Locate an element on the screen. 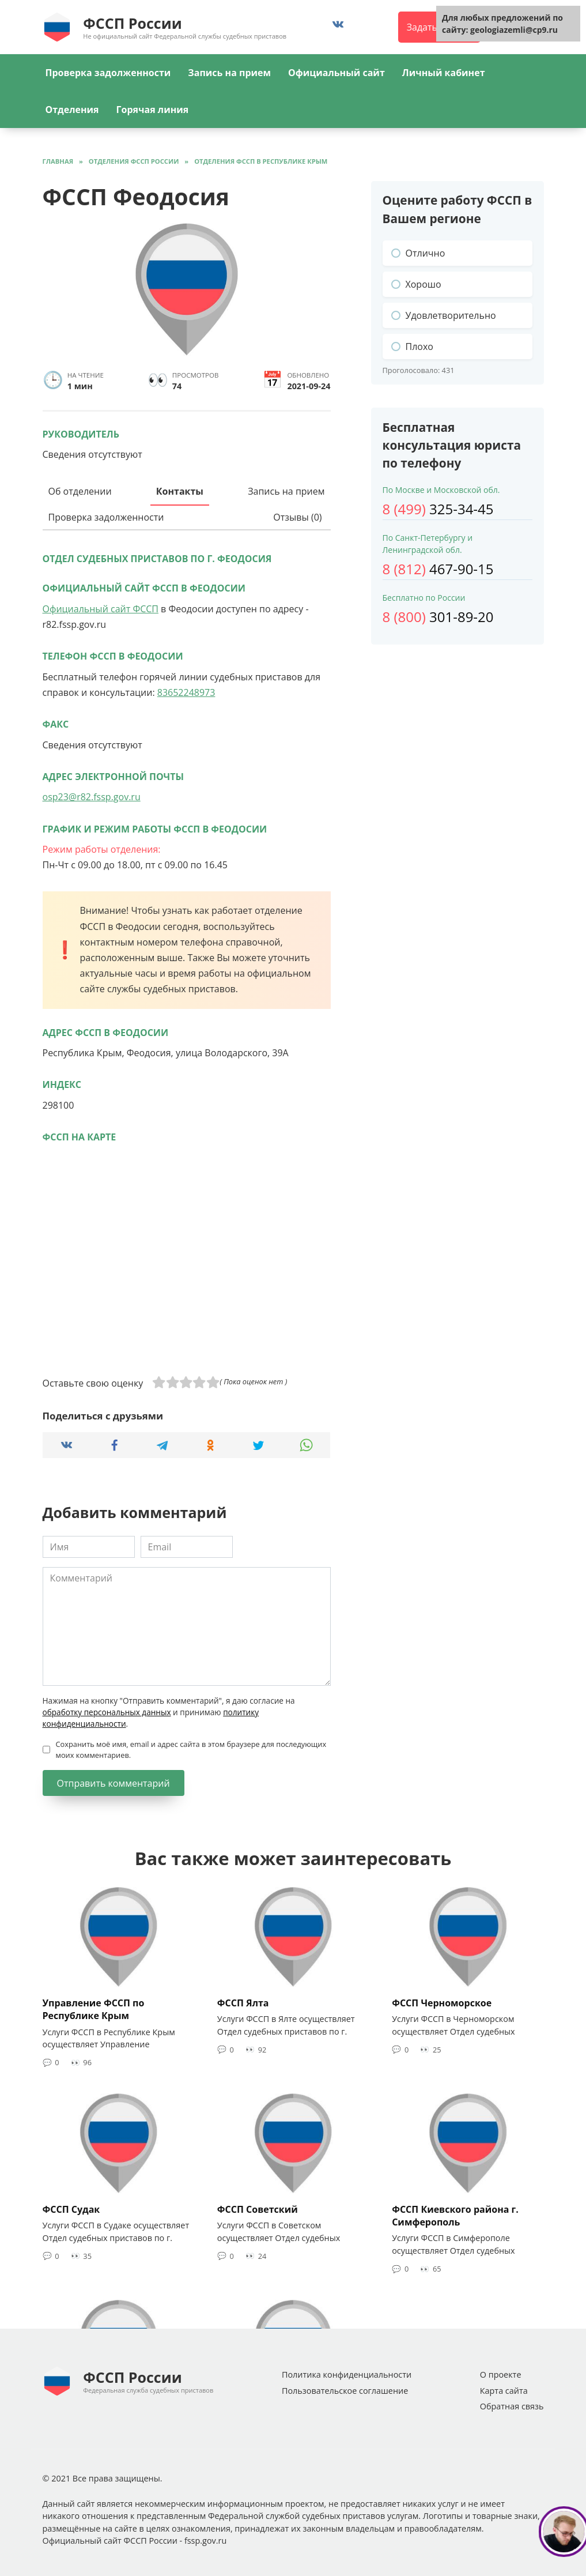 The width and height of the screenshot is (586, 2576). osp23@r82.fssp.gov.ru is located at coordinates (92, 796).